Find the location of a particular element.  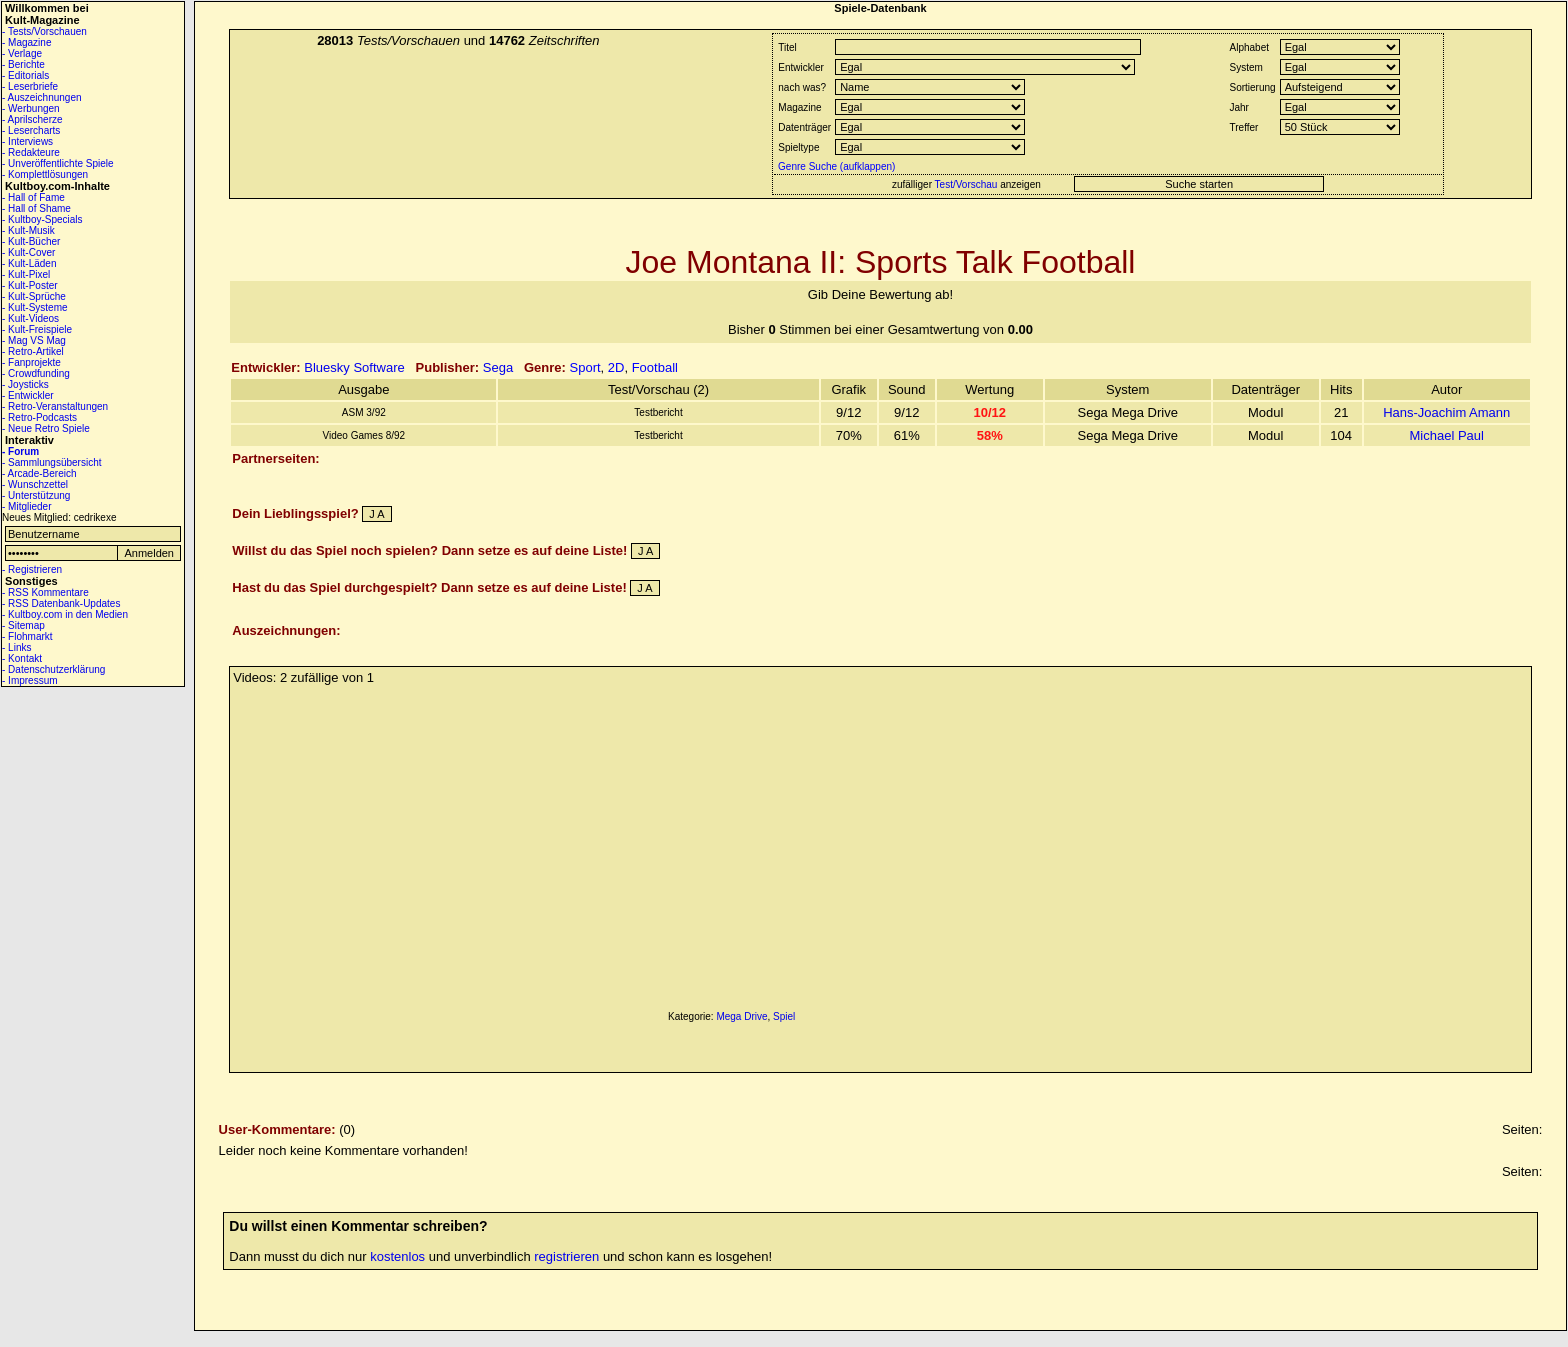

- Tests/Vorschauen is located at coordinates (44, 31).